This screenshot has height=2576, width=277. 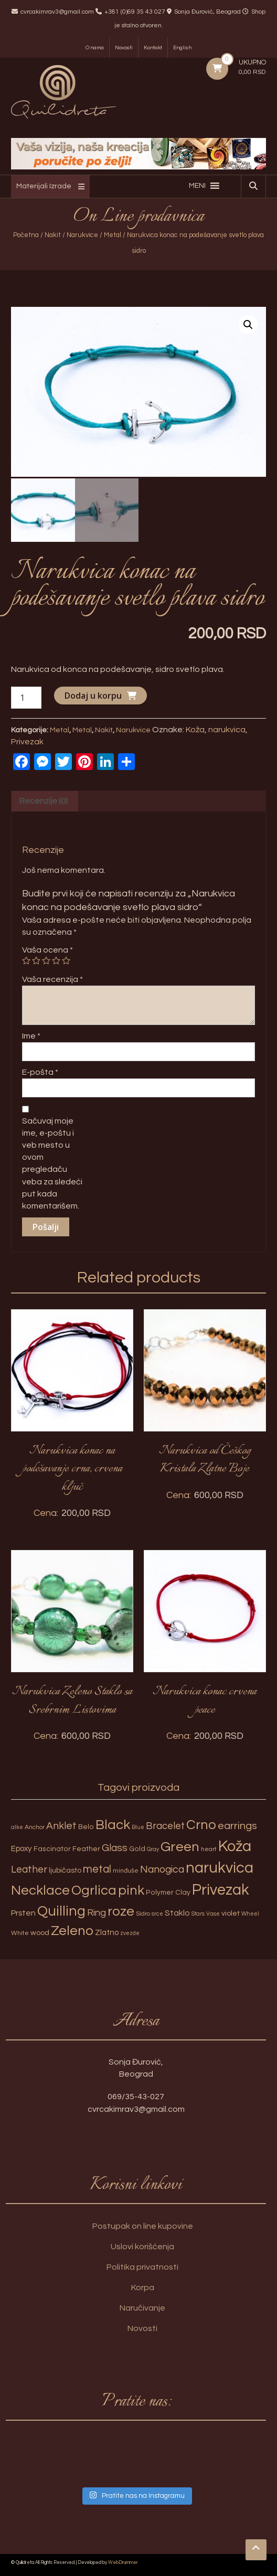 I want to click on Green [Green (57 proizvoda)], so click(x=180, y=1845).